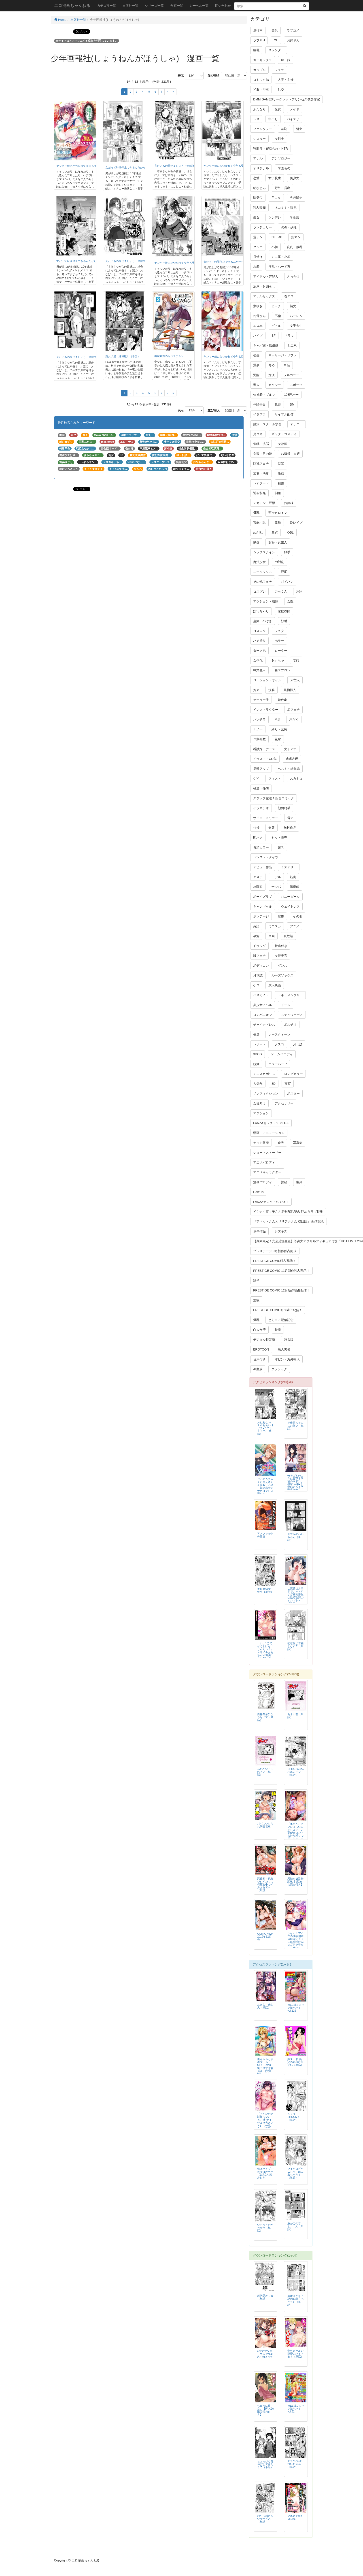 Image resolution: width=363 pixels, height=2576 pixels. Describe the element at coordinates (223, 5) in the screenshot. I see `問い合わせ` at that location.